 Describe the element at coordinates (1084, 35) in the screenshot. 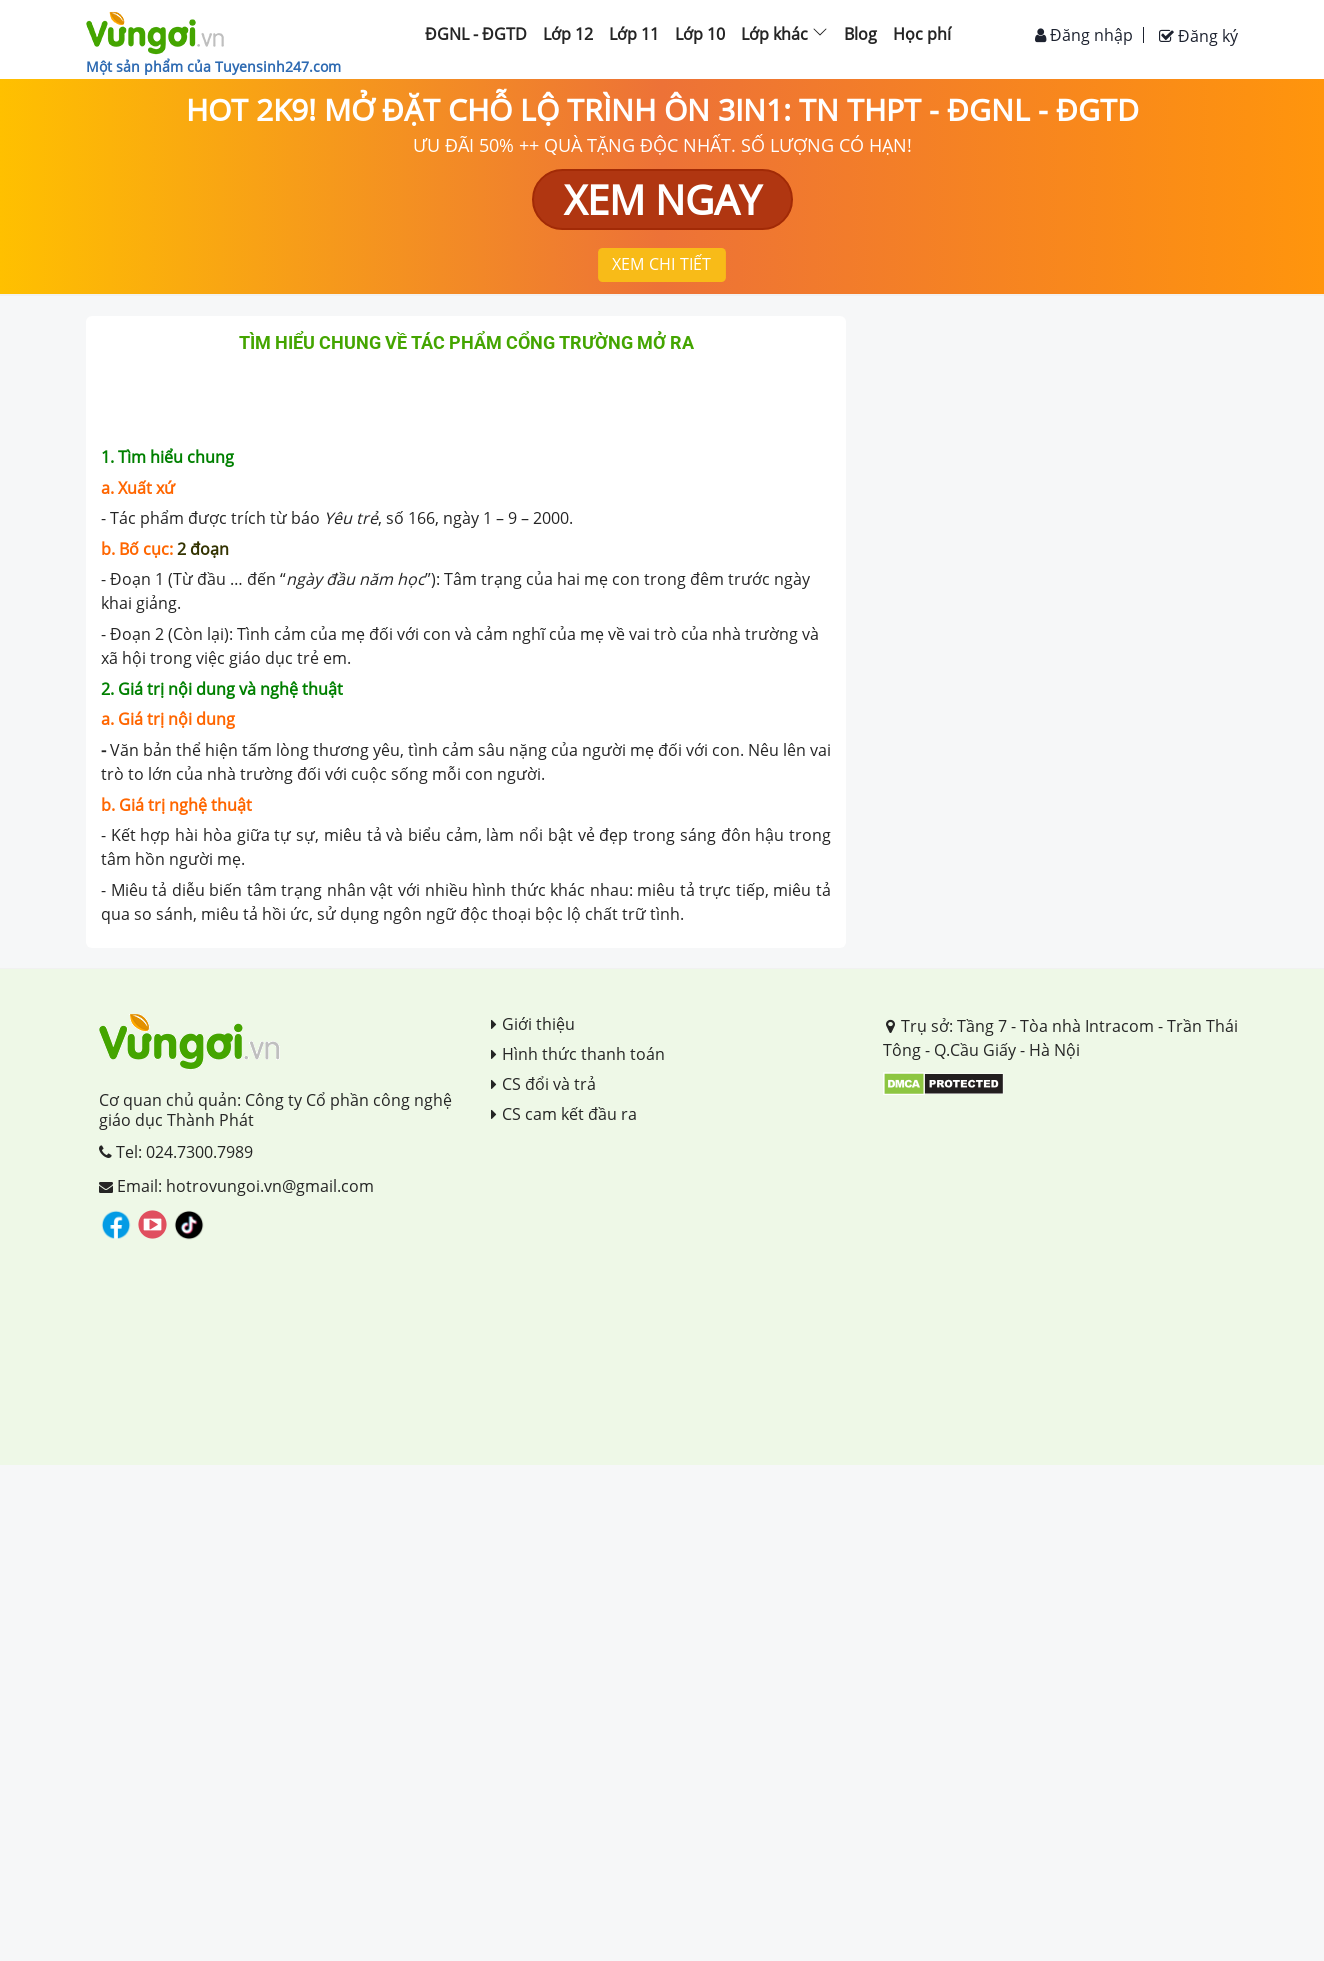

I see `Đăng nhập` at that location.